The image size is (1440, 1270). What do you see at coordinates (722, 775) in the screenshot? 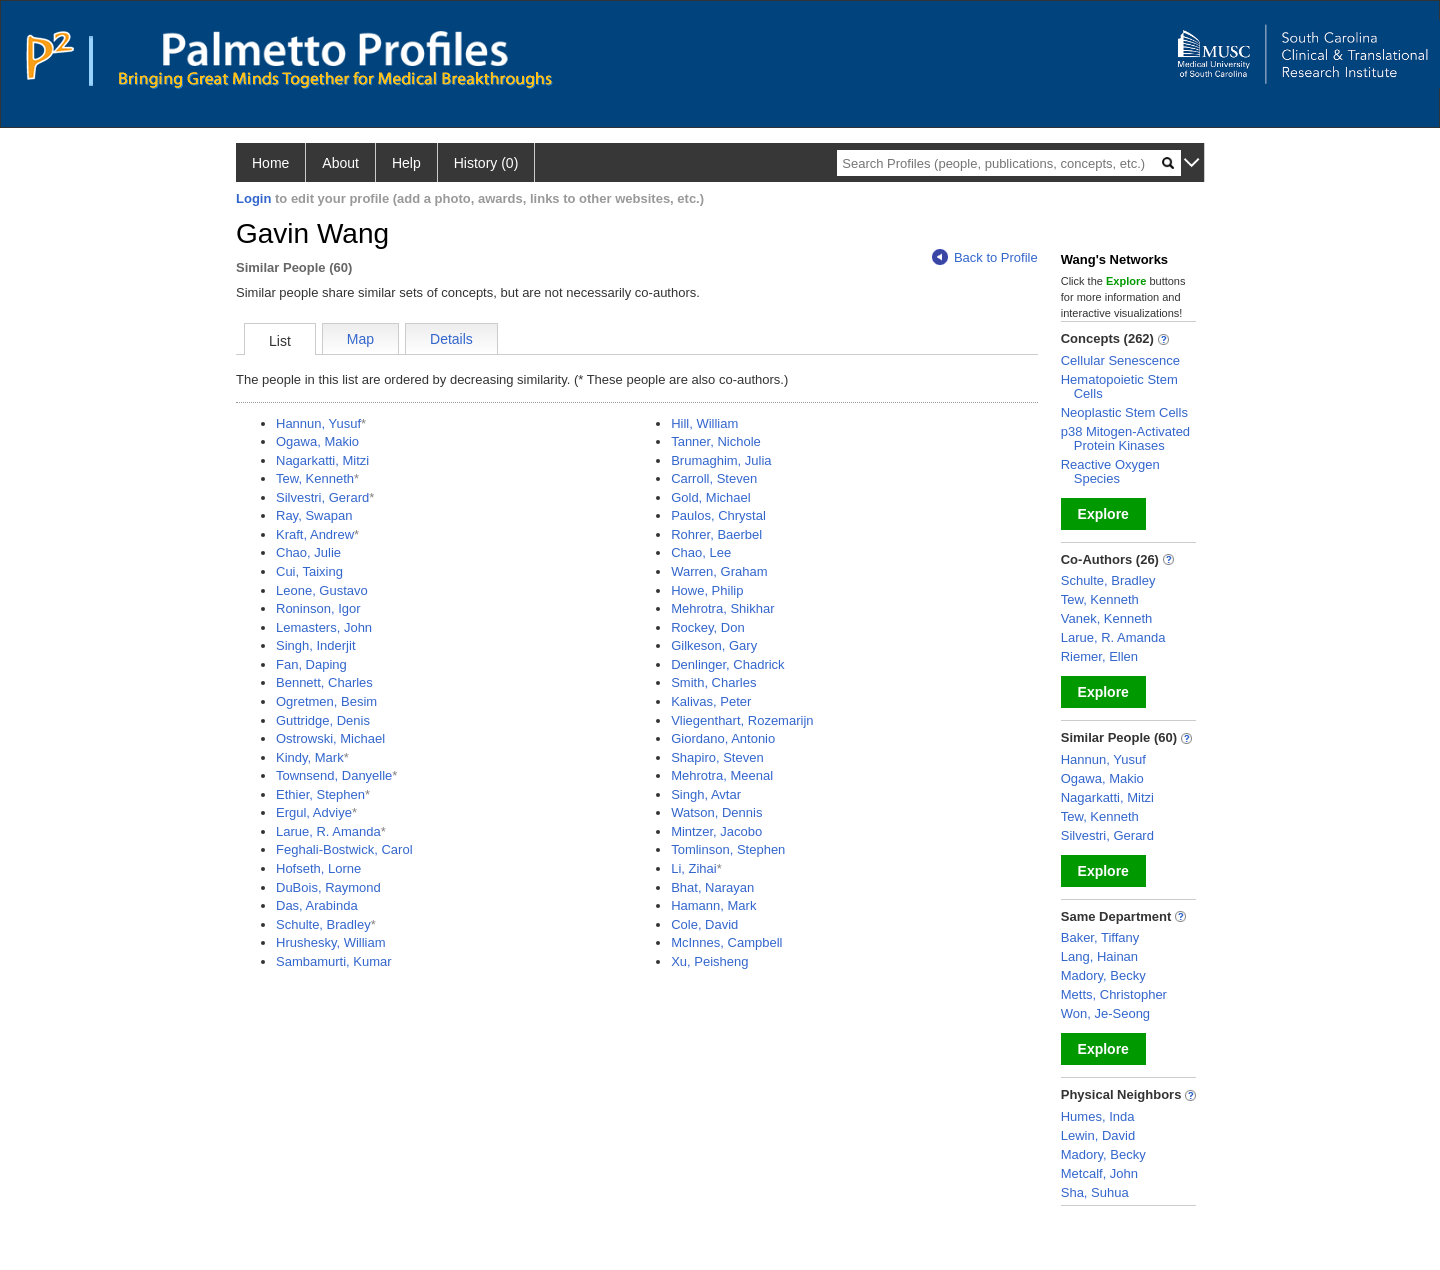
I see `Mehrotra, Meenal` at bounding box center [722, 775].